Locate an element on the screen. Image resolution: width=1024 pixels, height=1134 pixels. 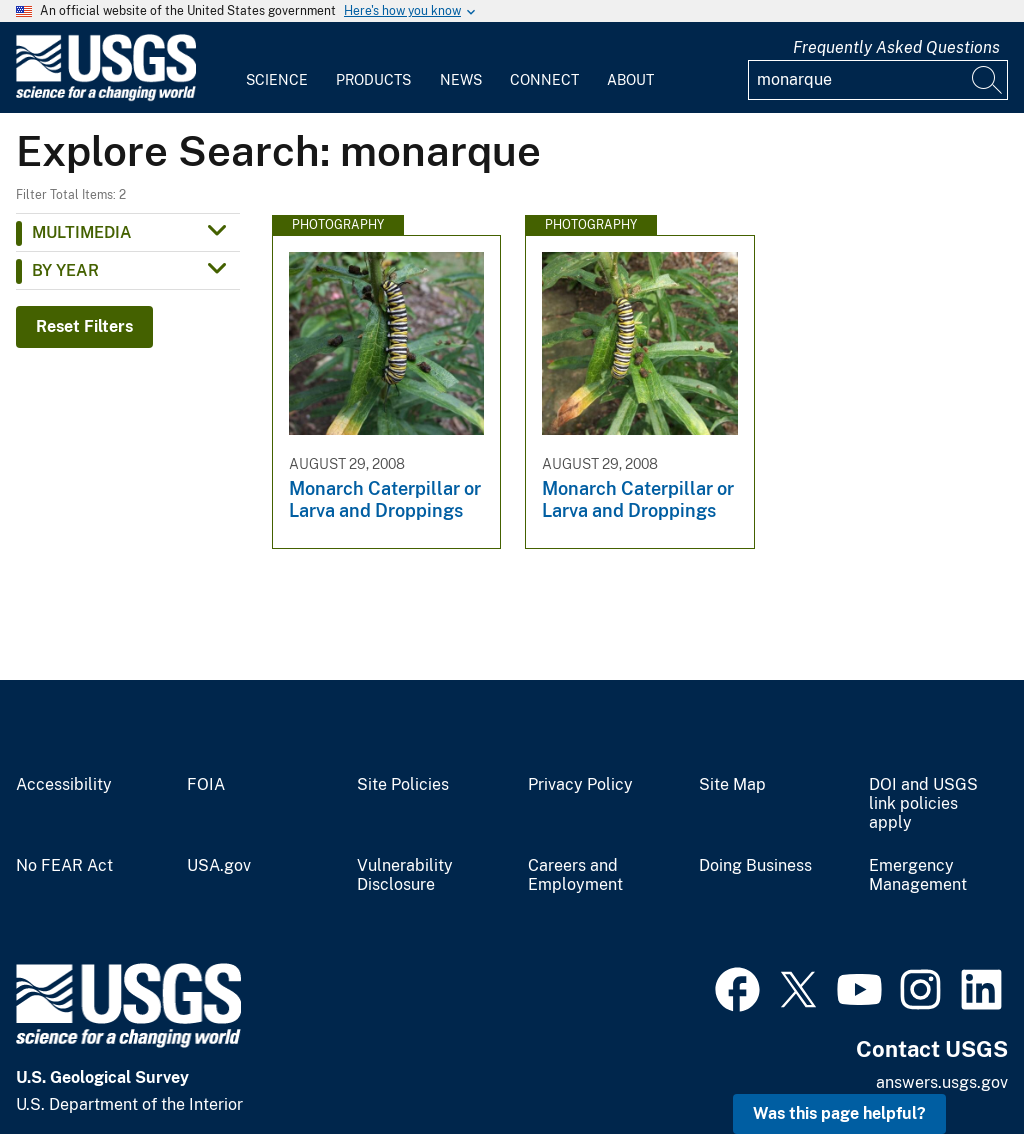
Privacy Policy is located at coordinates (580, 785).